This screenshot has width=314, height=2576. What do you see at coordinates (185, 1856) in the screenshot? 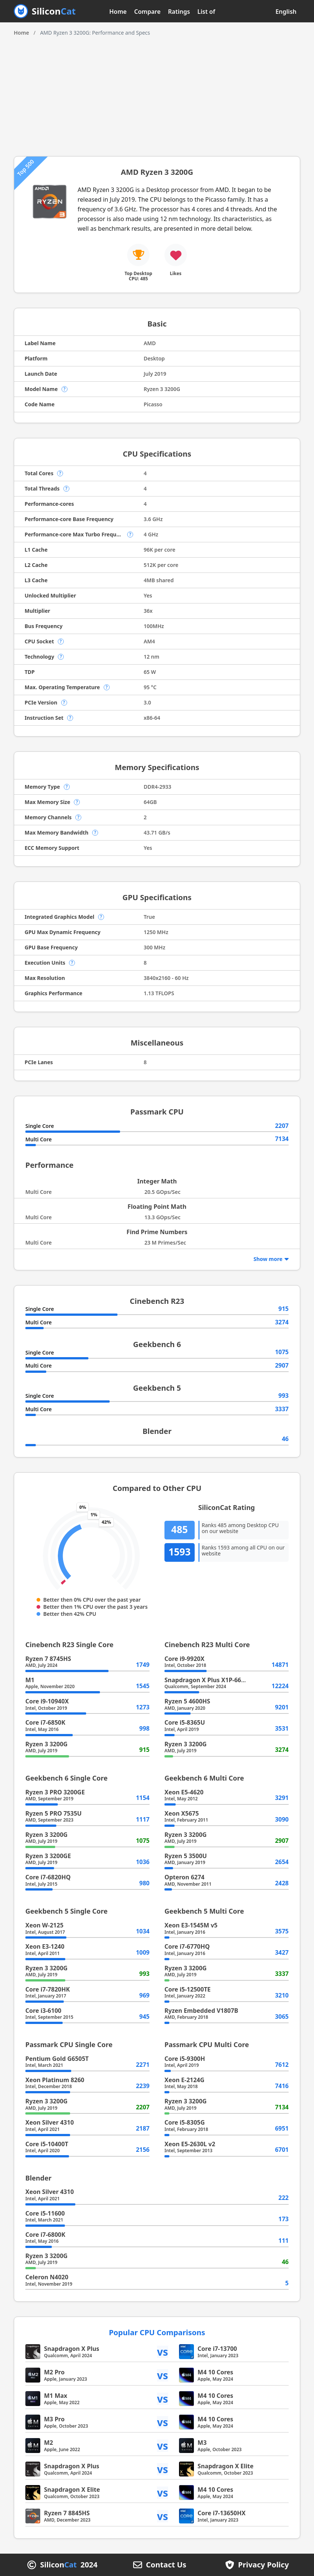
I see `Ryzen 5 3500U` at bounding box center [185, 1856].